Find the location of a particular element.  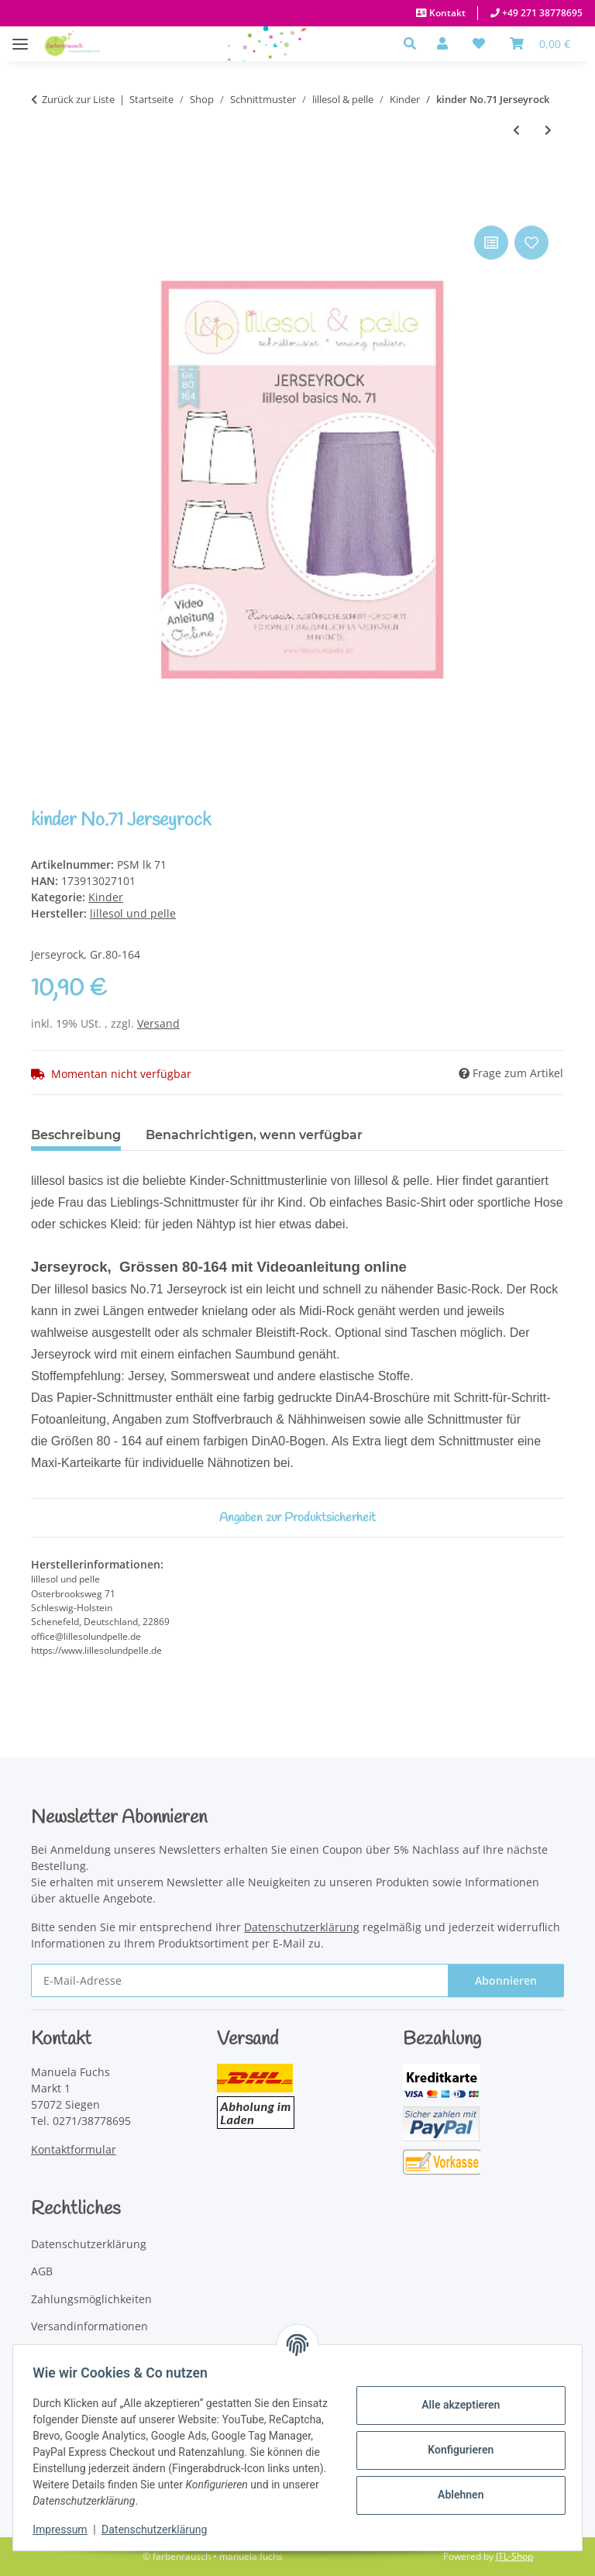

Kontakt is located at coordinates (446, 12).